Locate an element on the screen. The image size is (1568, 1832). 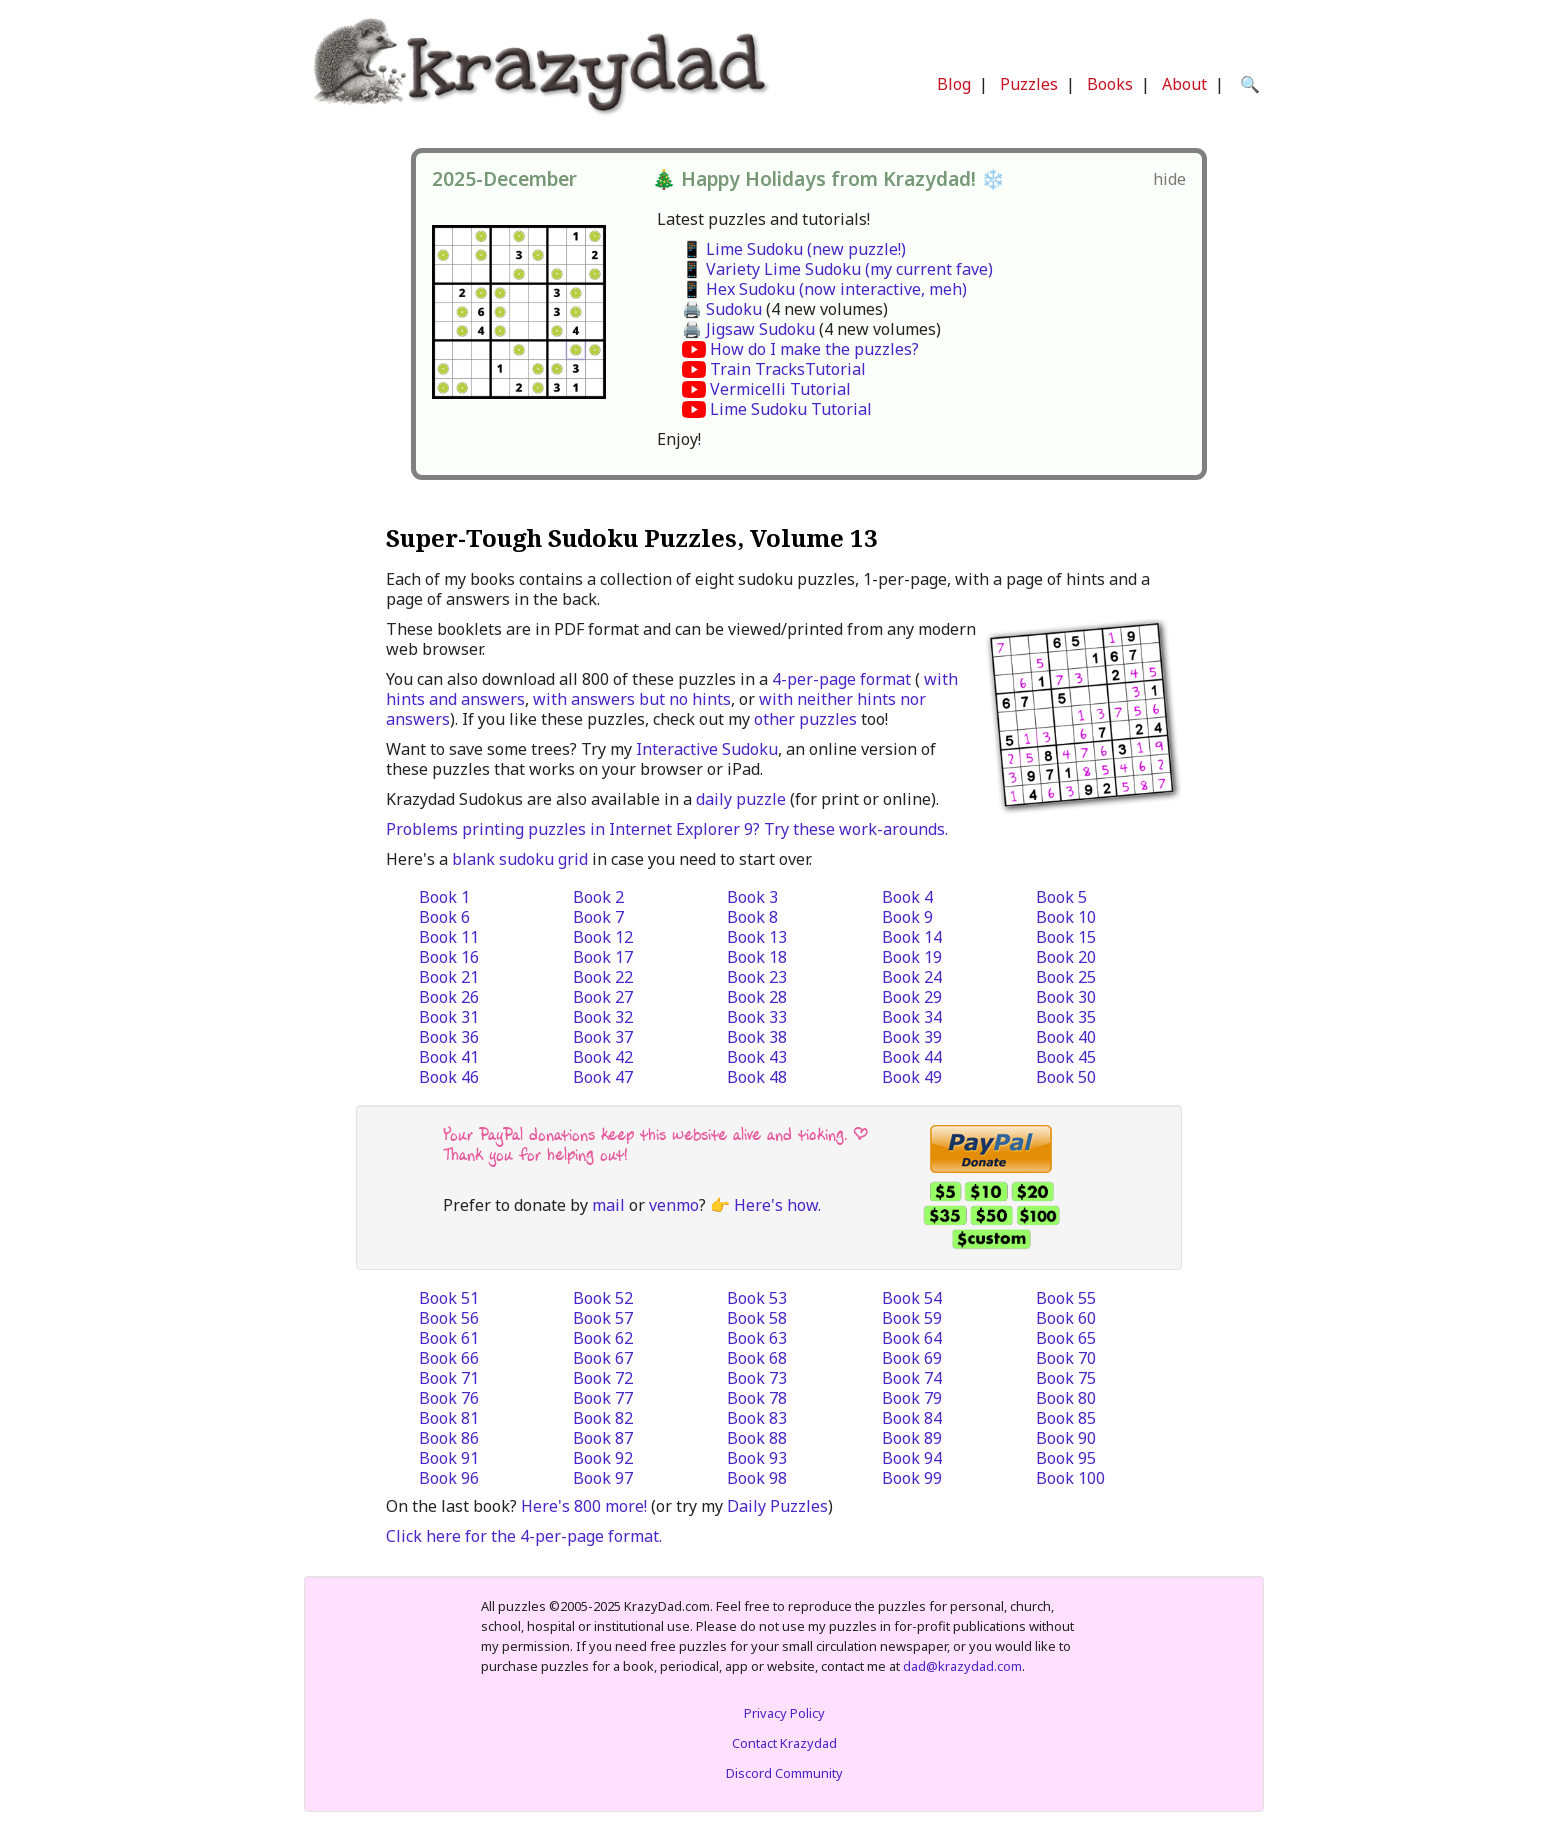
Problems printing puzzles in Internet Explorer 9? Try these work-arounds. is located at coordinates (667, 829).